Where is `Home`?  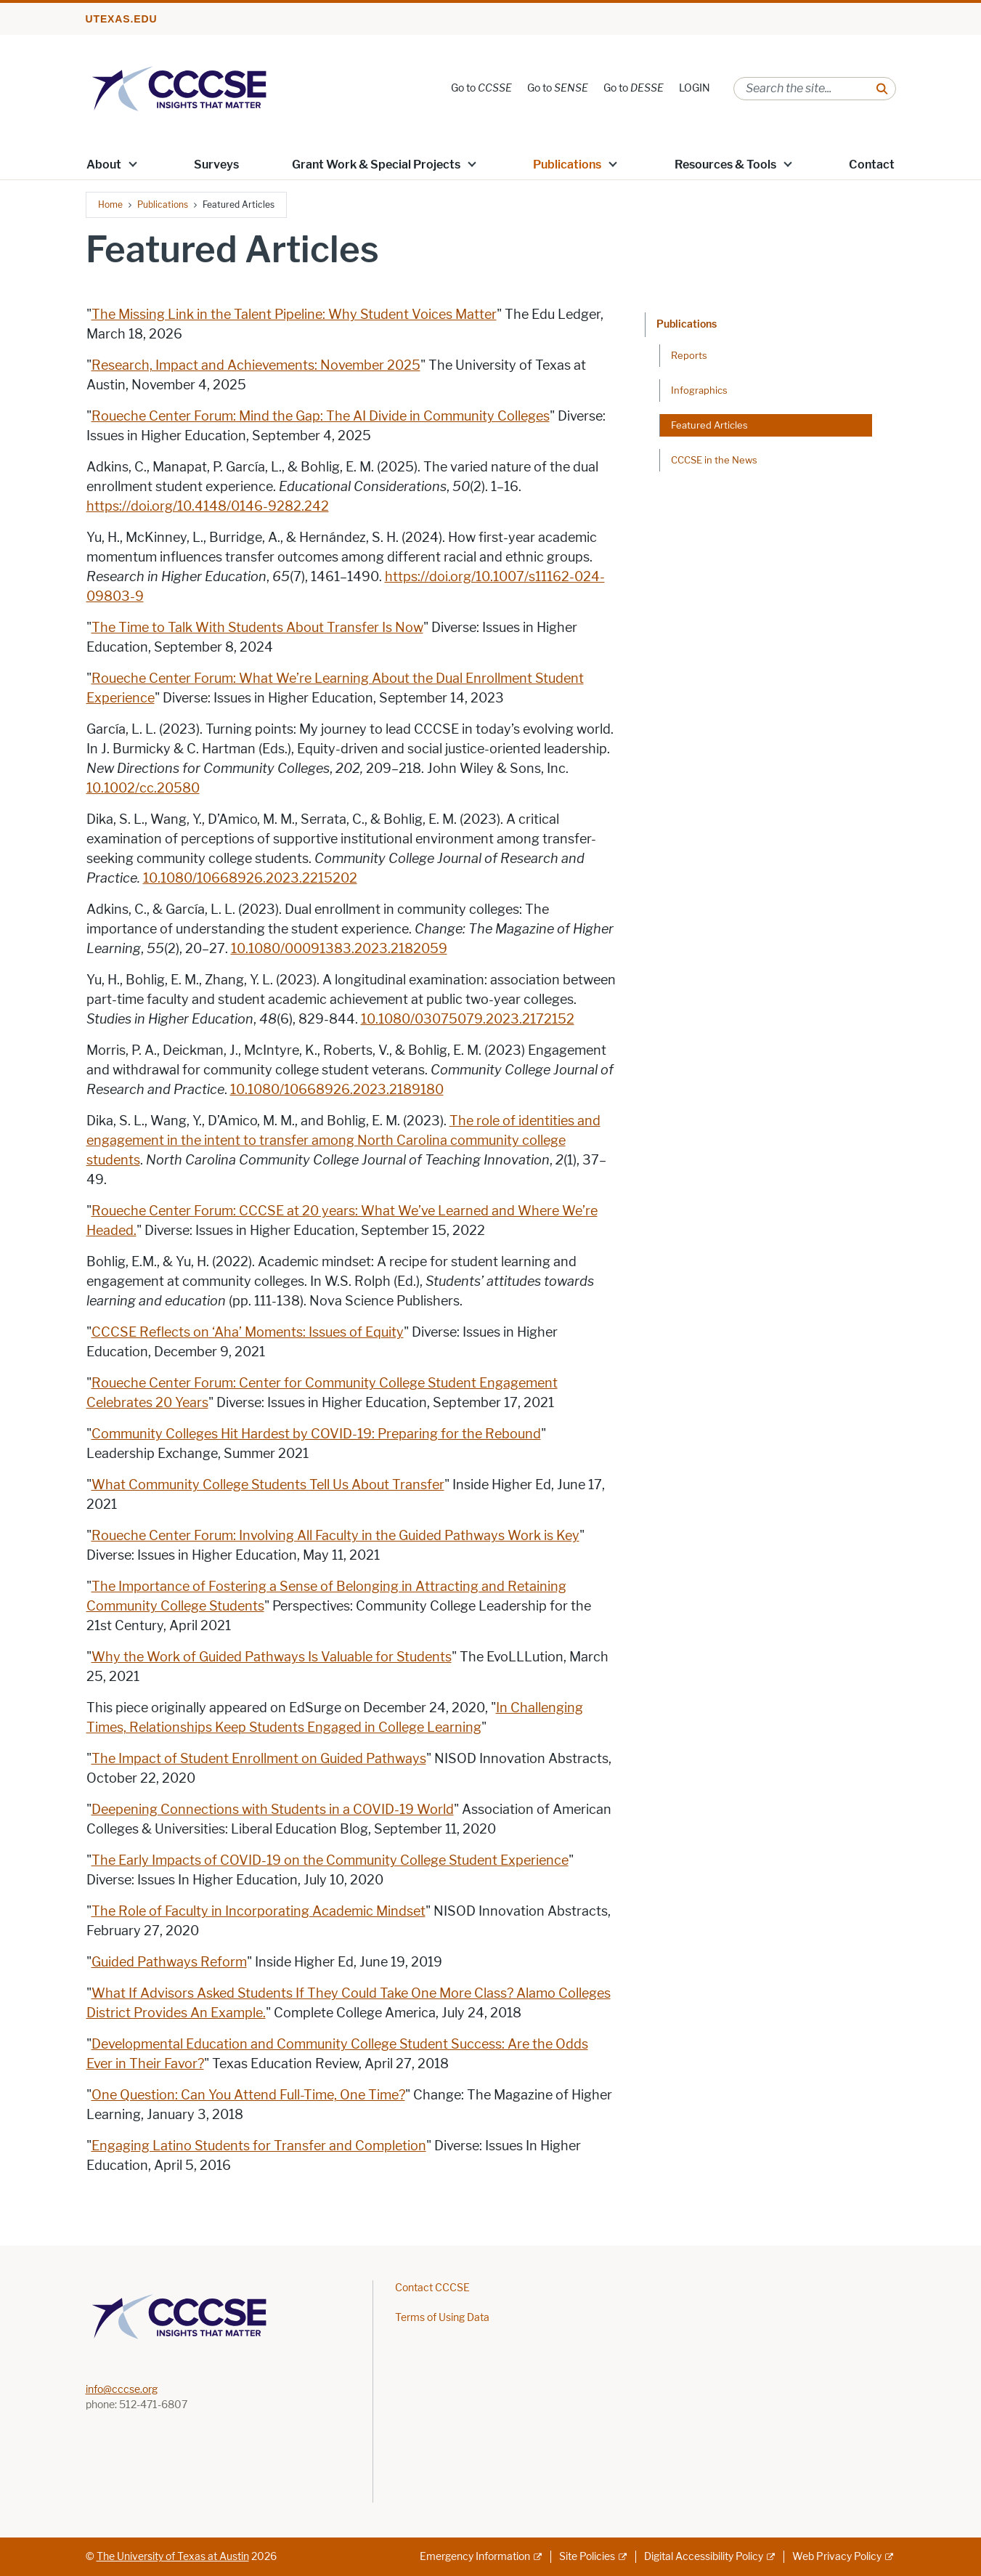
Home is located at coordinates (110, 204).